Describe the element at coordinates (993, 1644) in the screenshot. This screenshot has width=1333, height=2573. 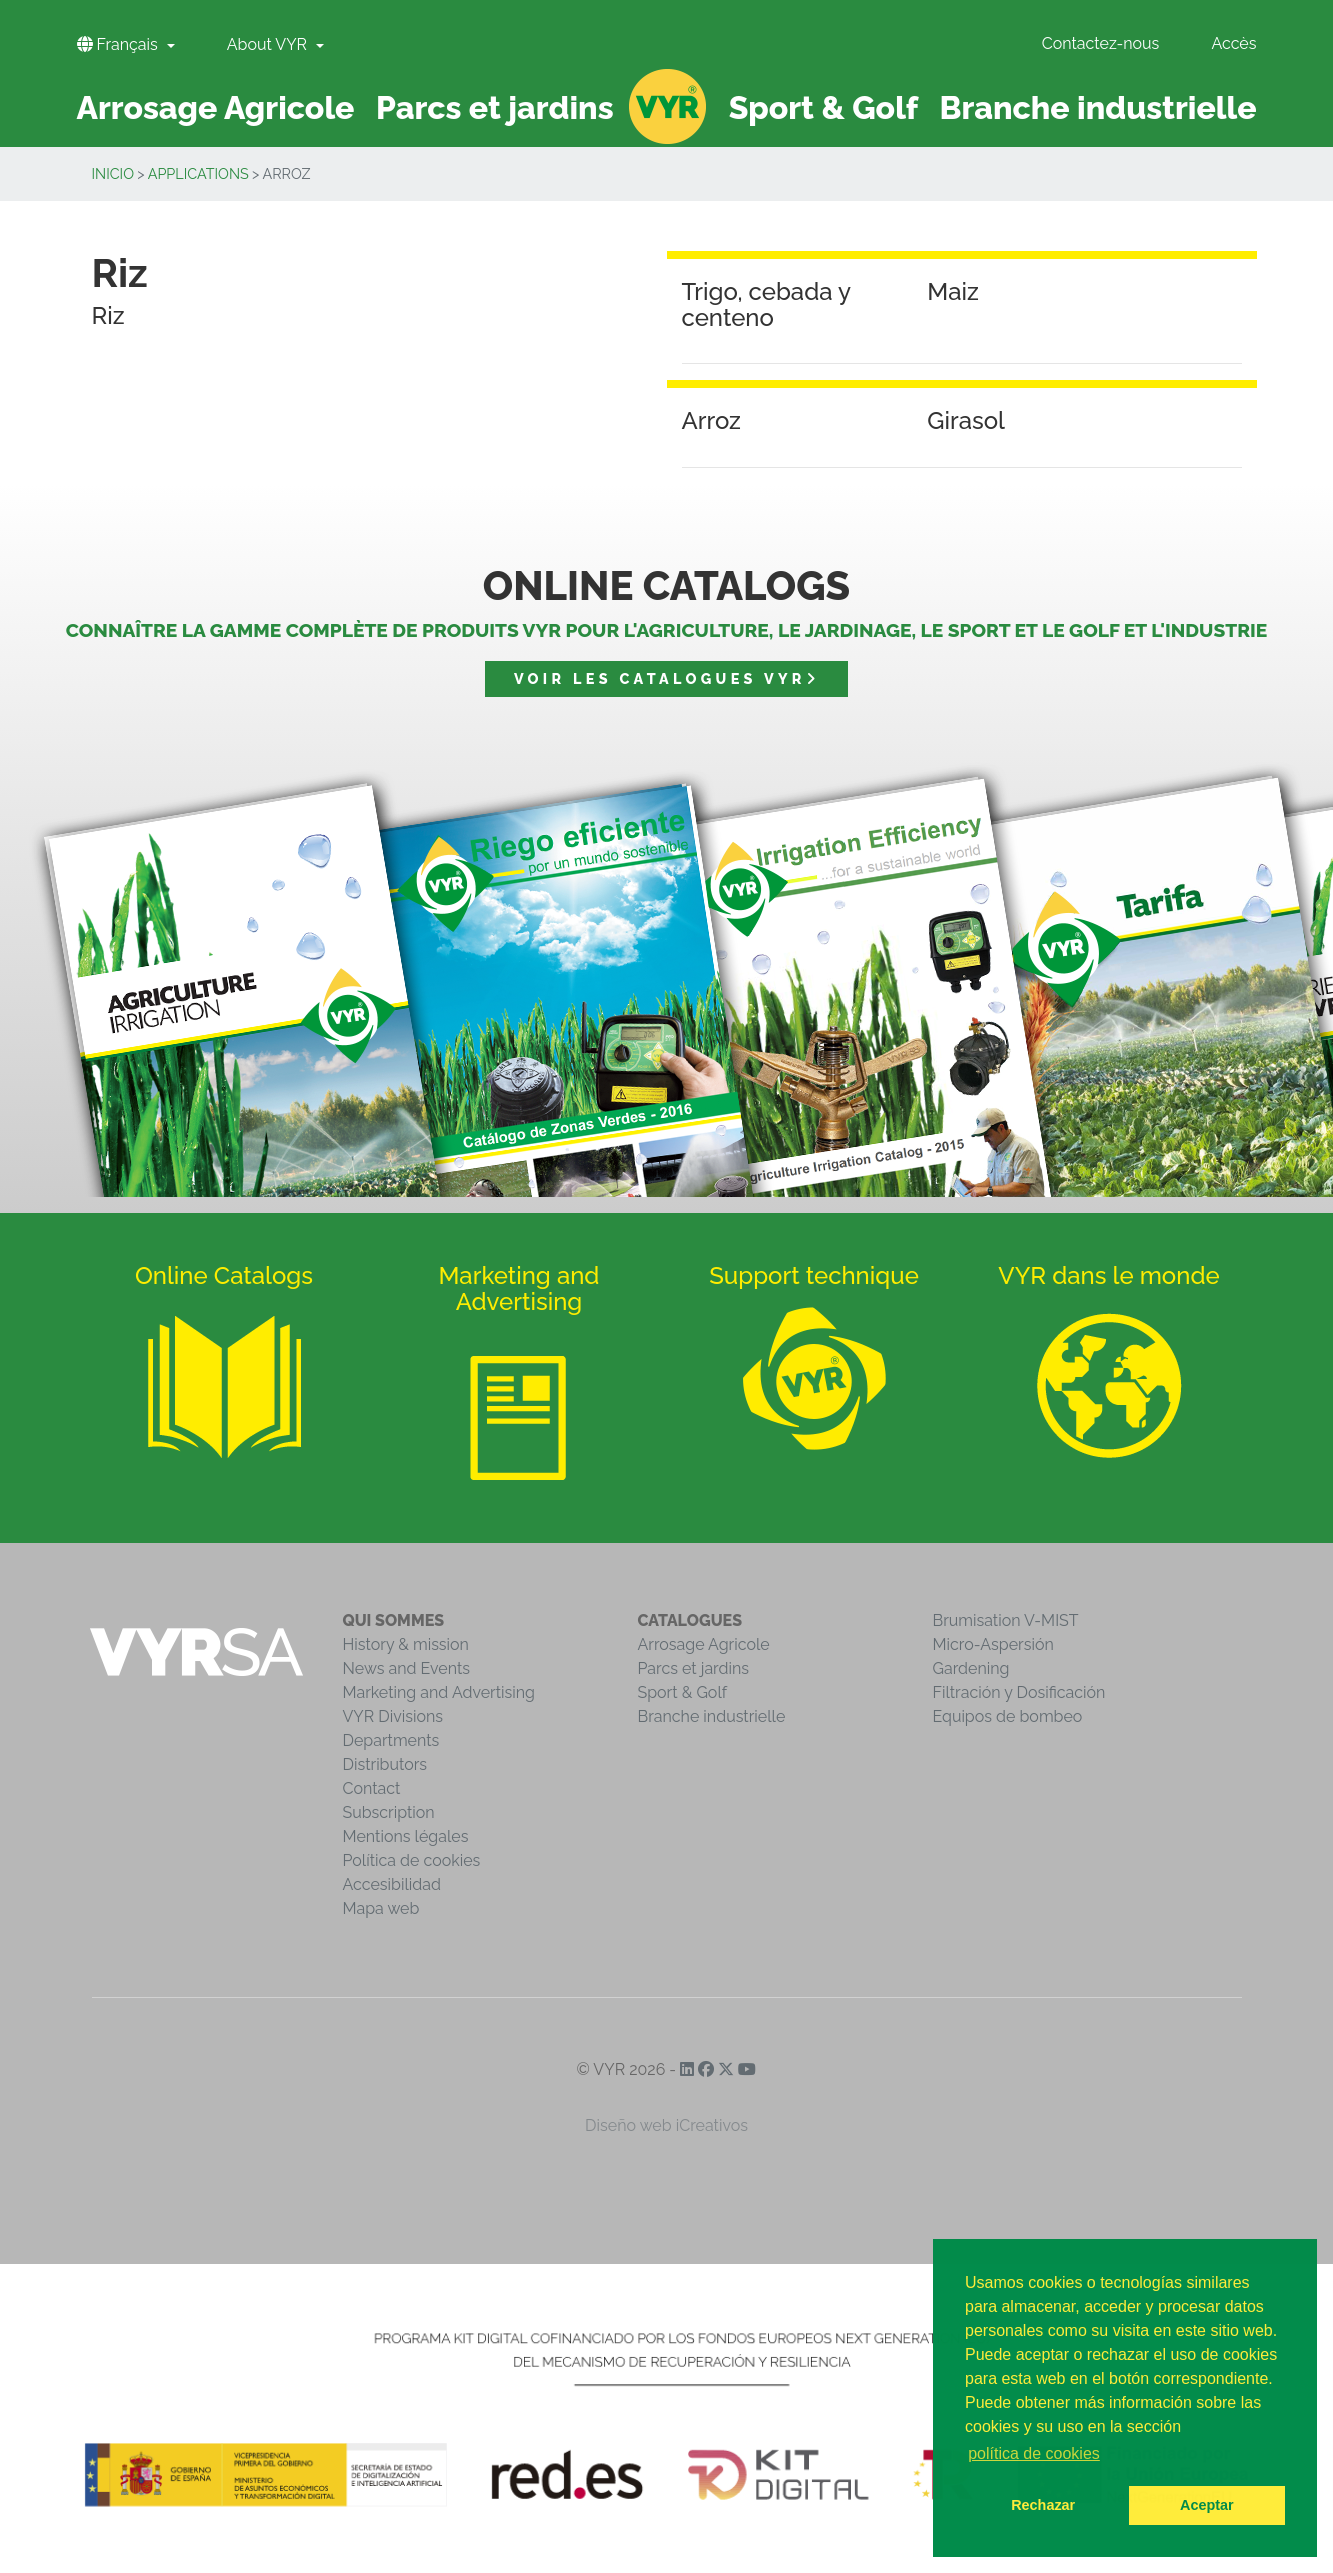
I see `Micro-Aspersión` at that location.